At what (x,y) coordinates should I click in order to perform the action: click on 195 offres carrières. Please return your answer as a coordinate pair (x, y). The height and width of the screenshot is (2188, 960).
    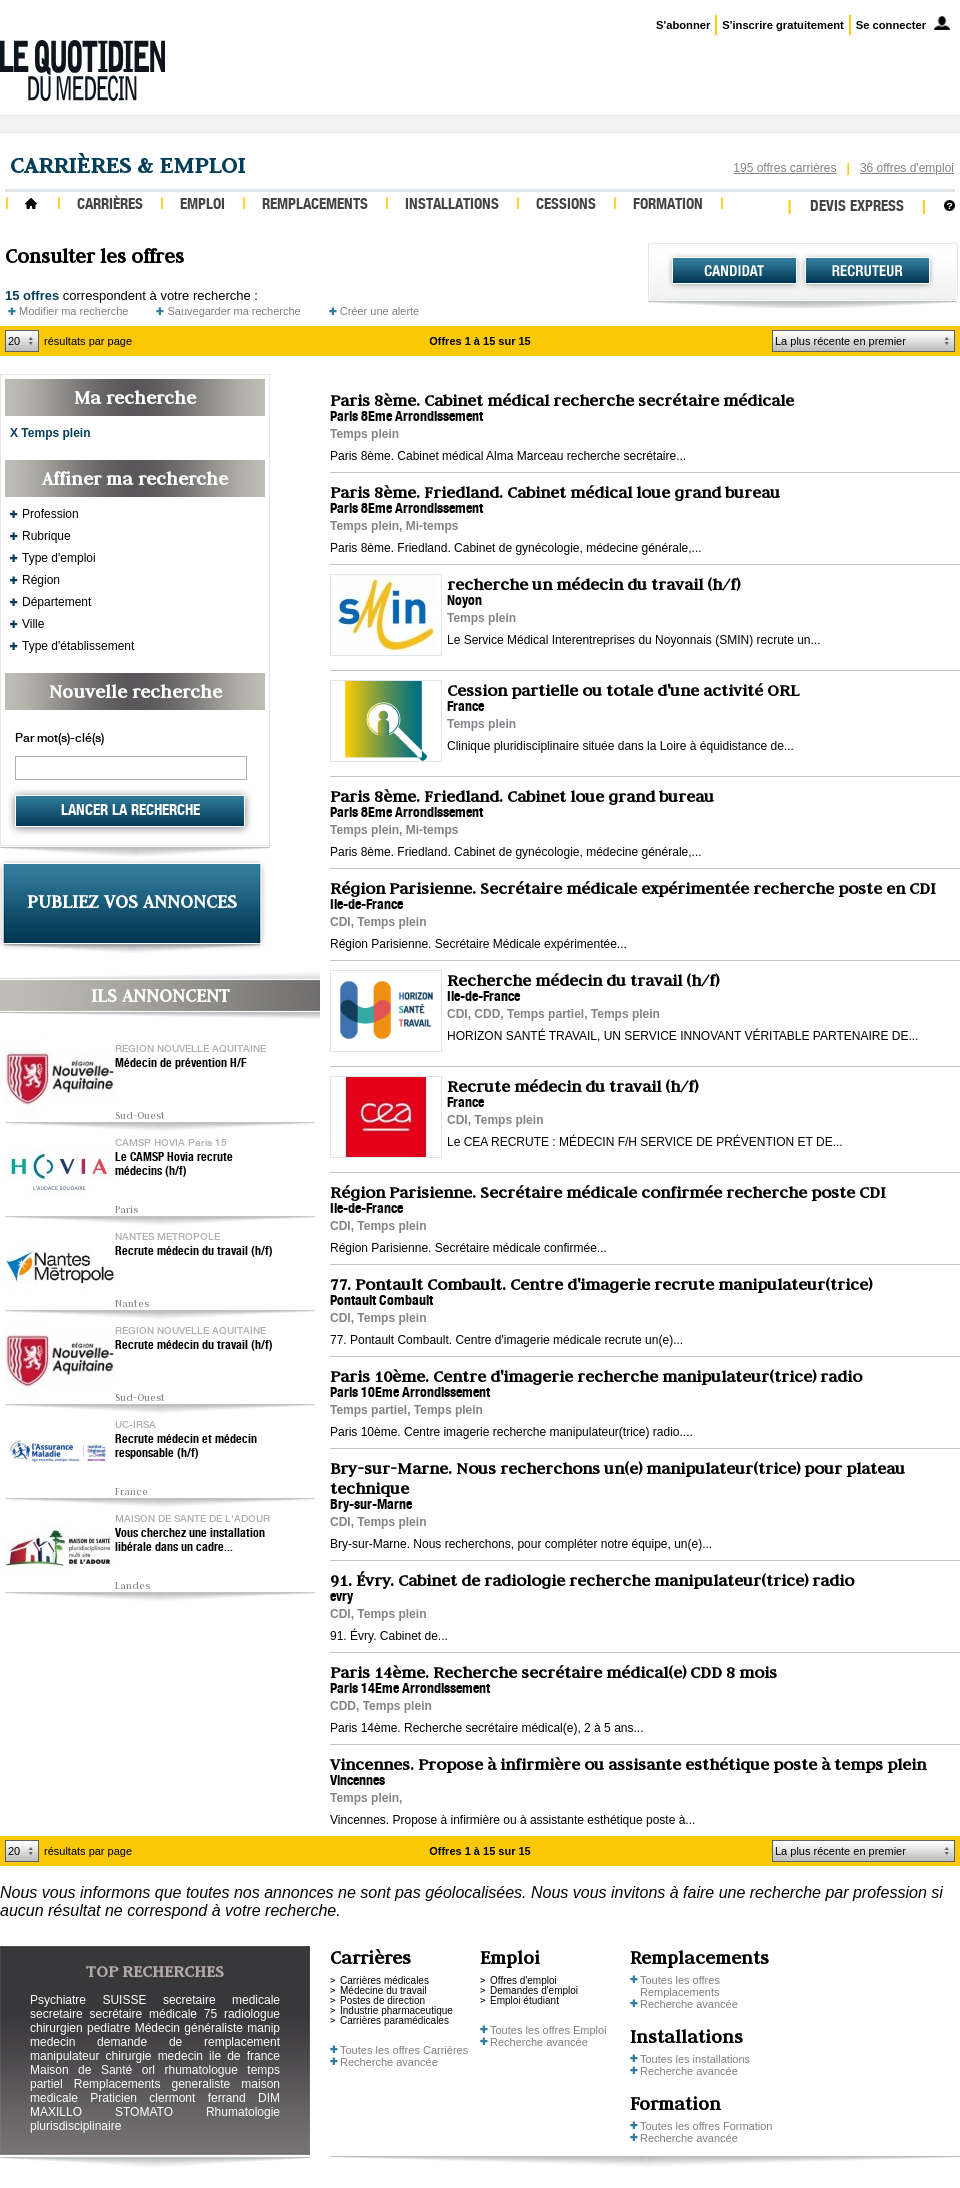
    Looking at the image, I should click on (784, 168).